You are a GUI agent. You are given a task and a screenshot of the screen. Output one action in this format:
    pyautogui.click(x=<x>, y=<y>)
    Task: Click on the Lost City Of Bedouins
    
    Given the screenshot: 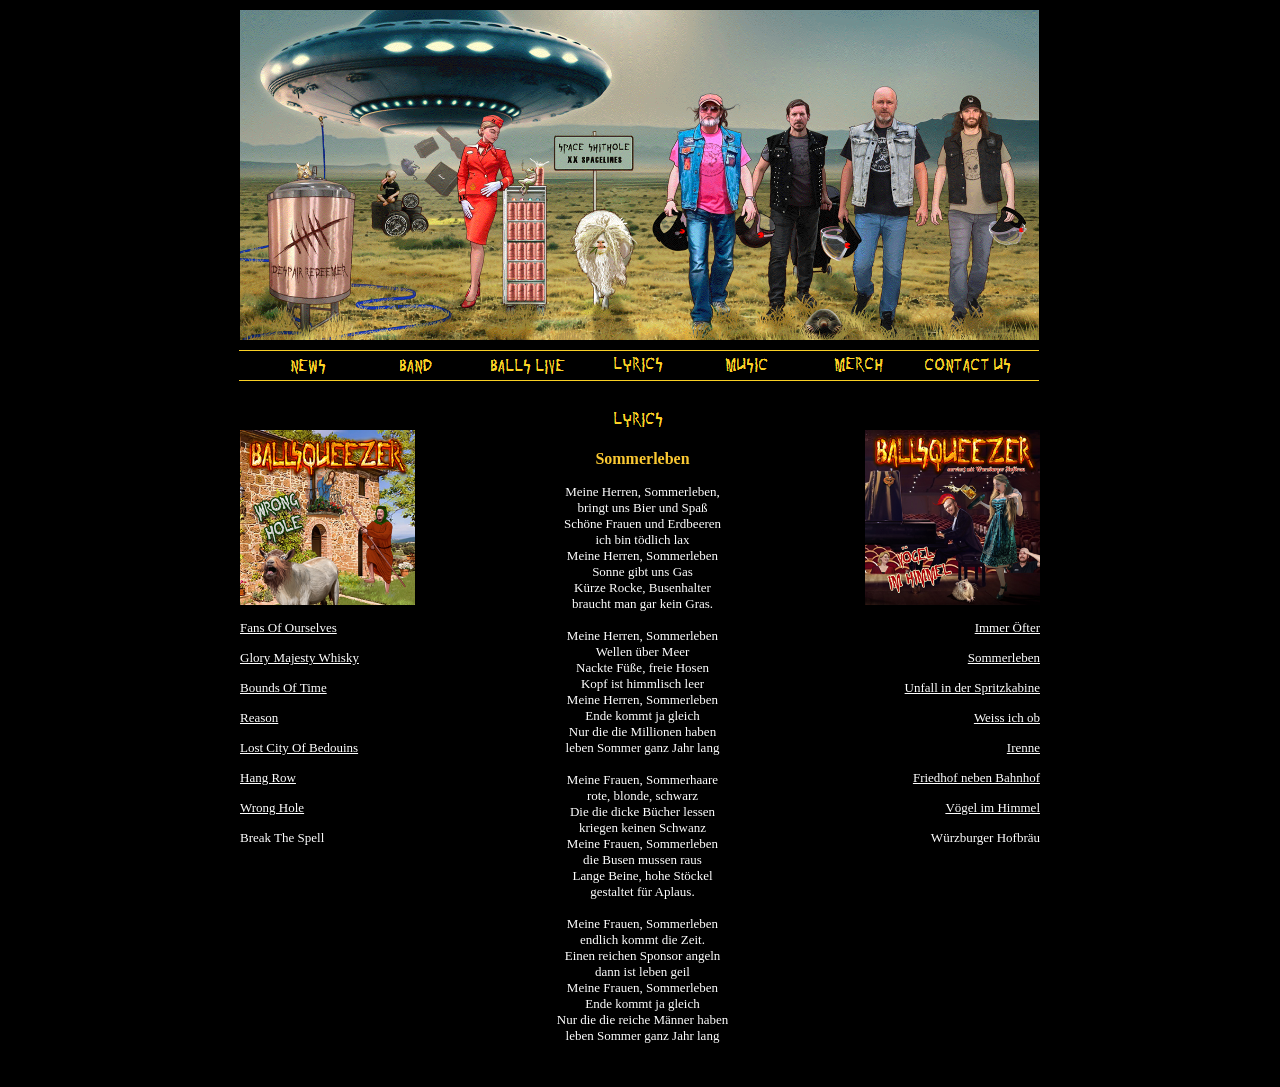 What is the action you would take?
    pyautogui.click(x=299, y=747)
    